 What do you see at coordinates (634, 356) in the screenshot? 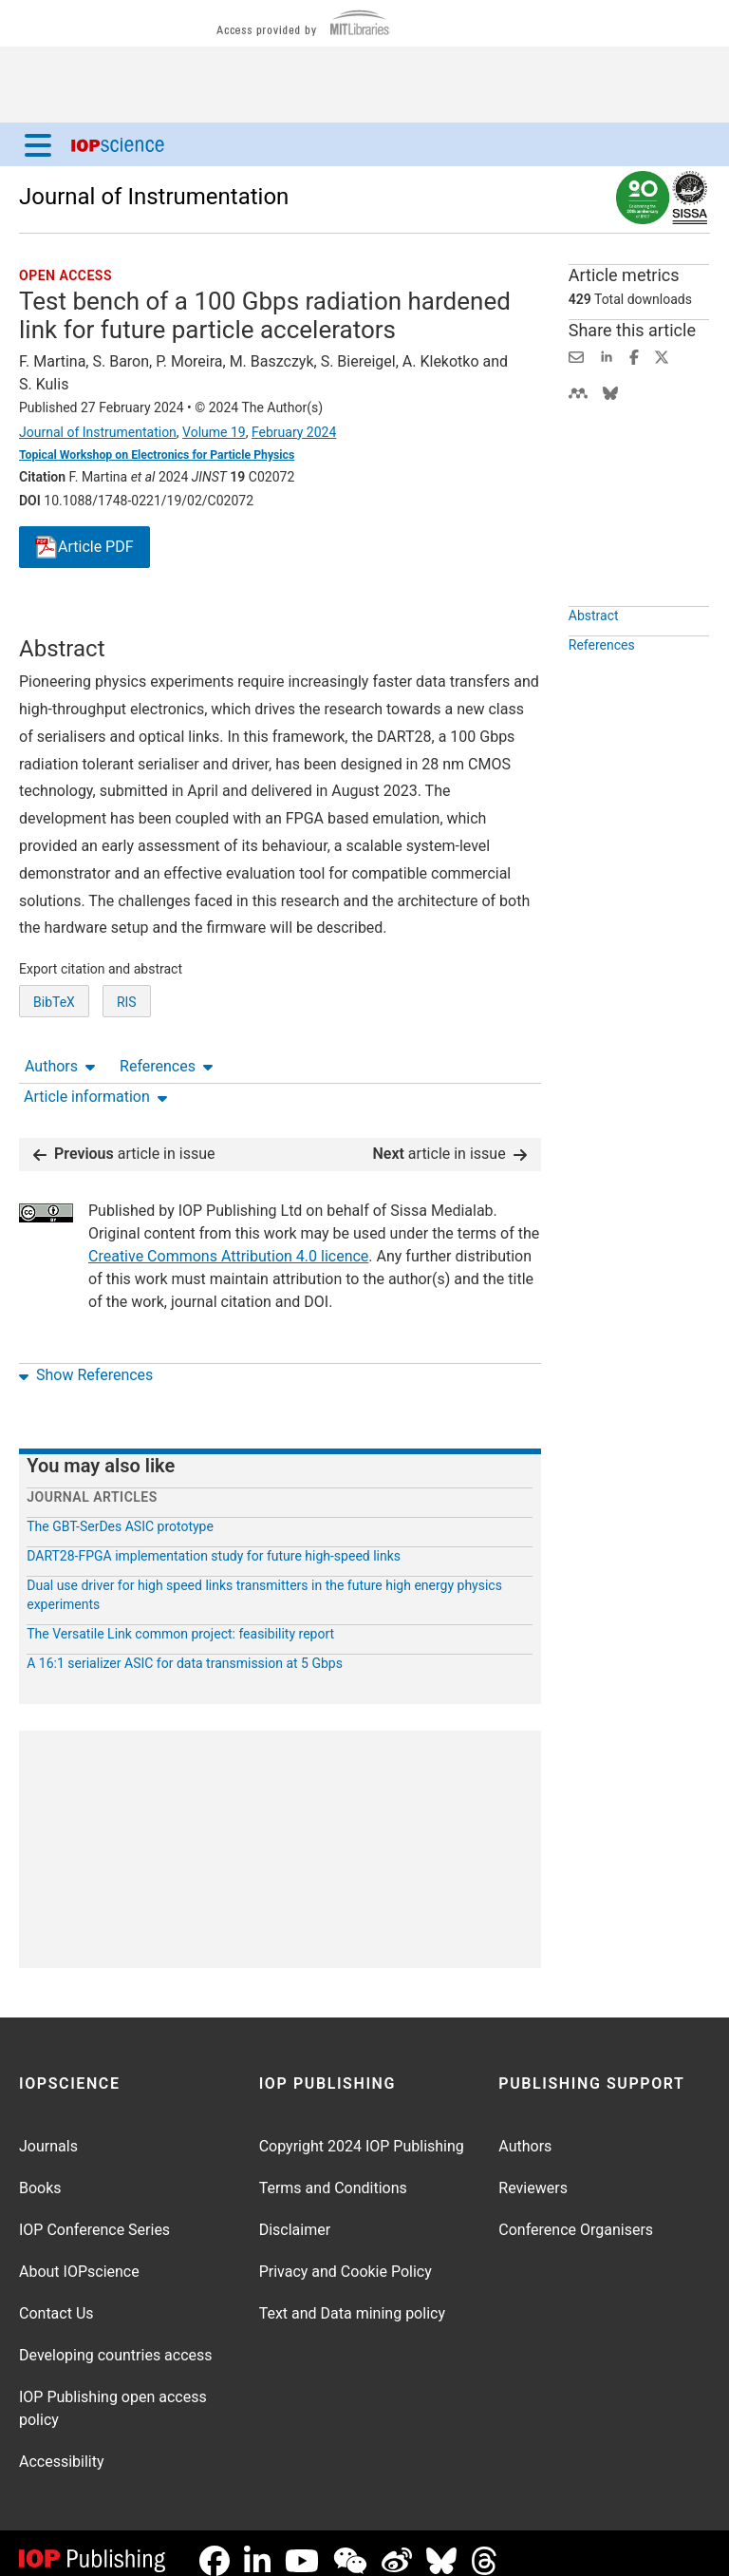
I see `[Share on Facebook (opens new window)]` at bounding box center [634, 356].